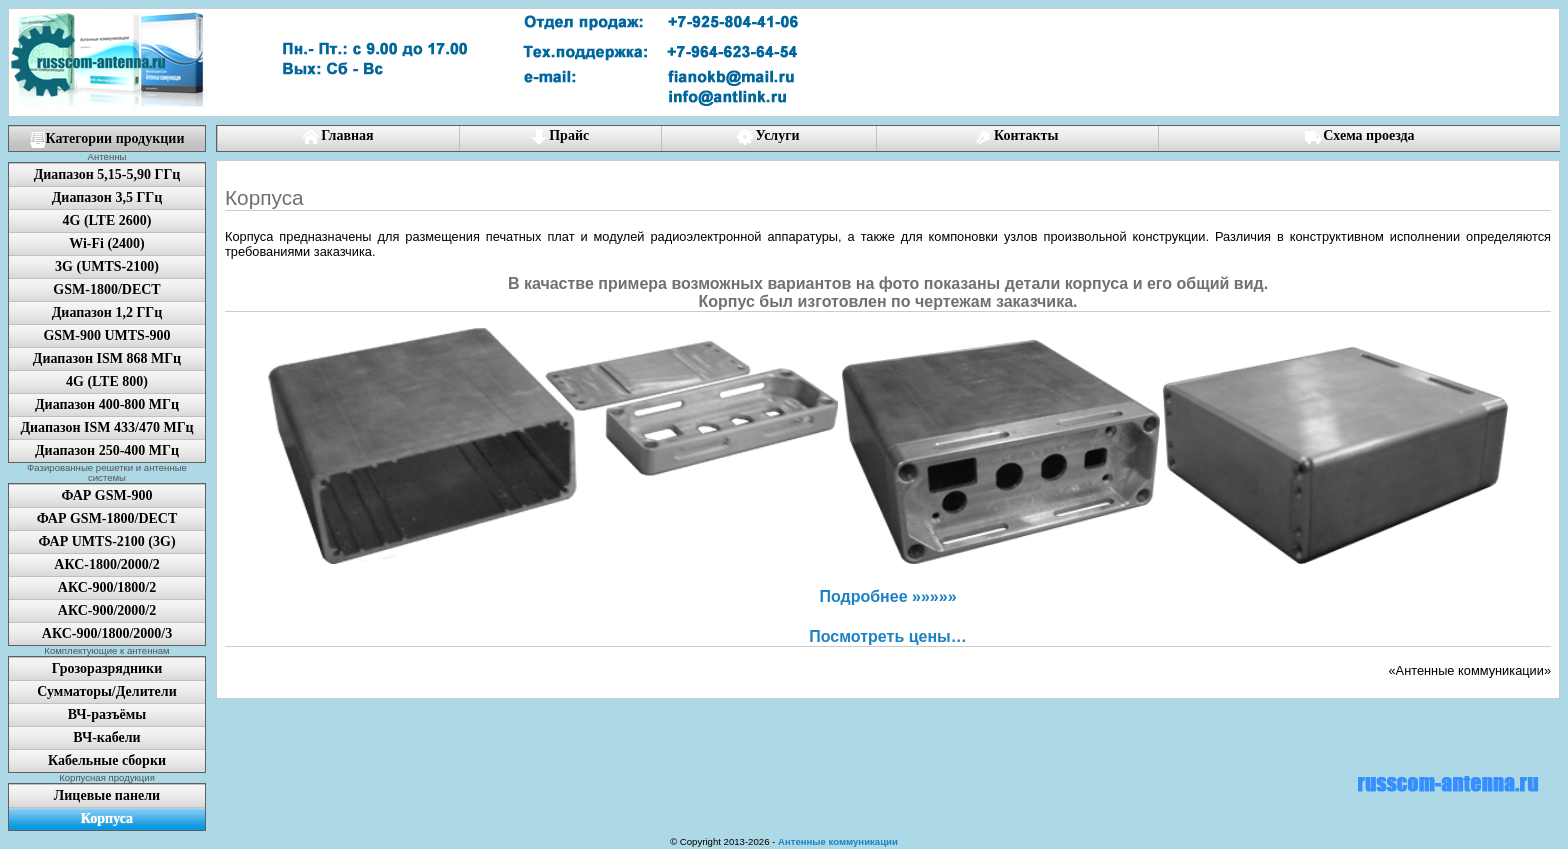  I want to click on Wi-Fi (2400), so click(107, 243).